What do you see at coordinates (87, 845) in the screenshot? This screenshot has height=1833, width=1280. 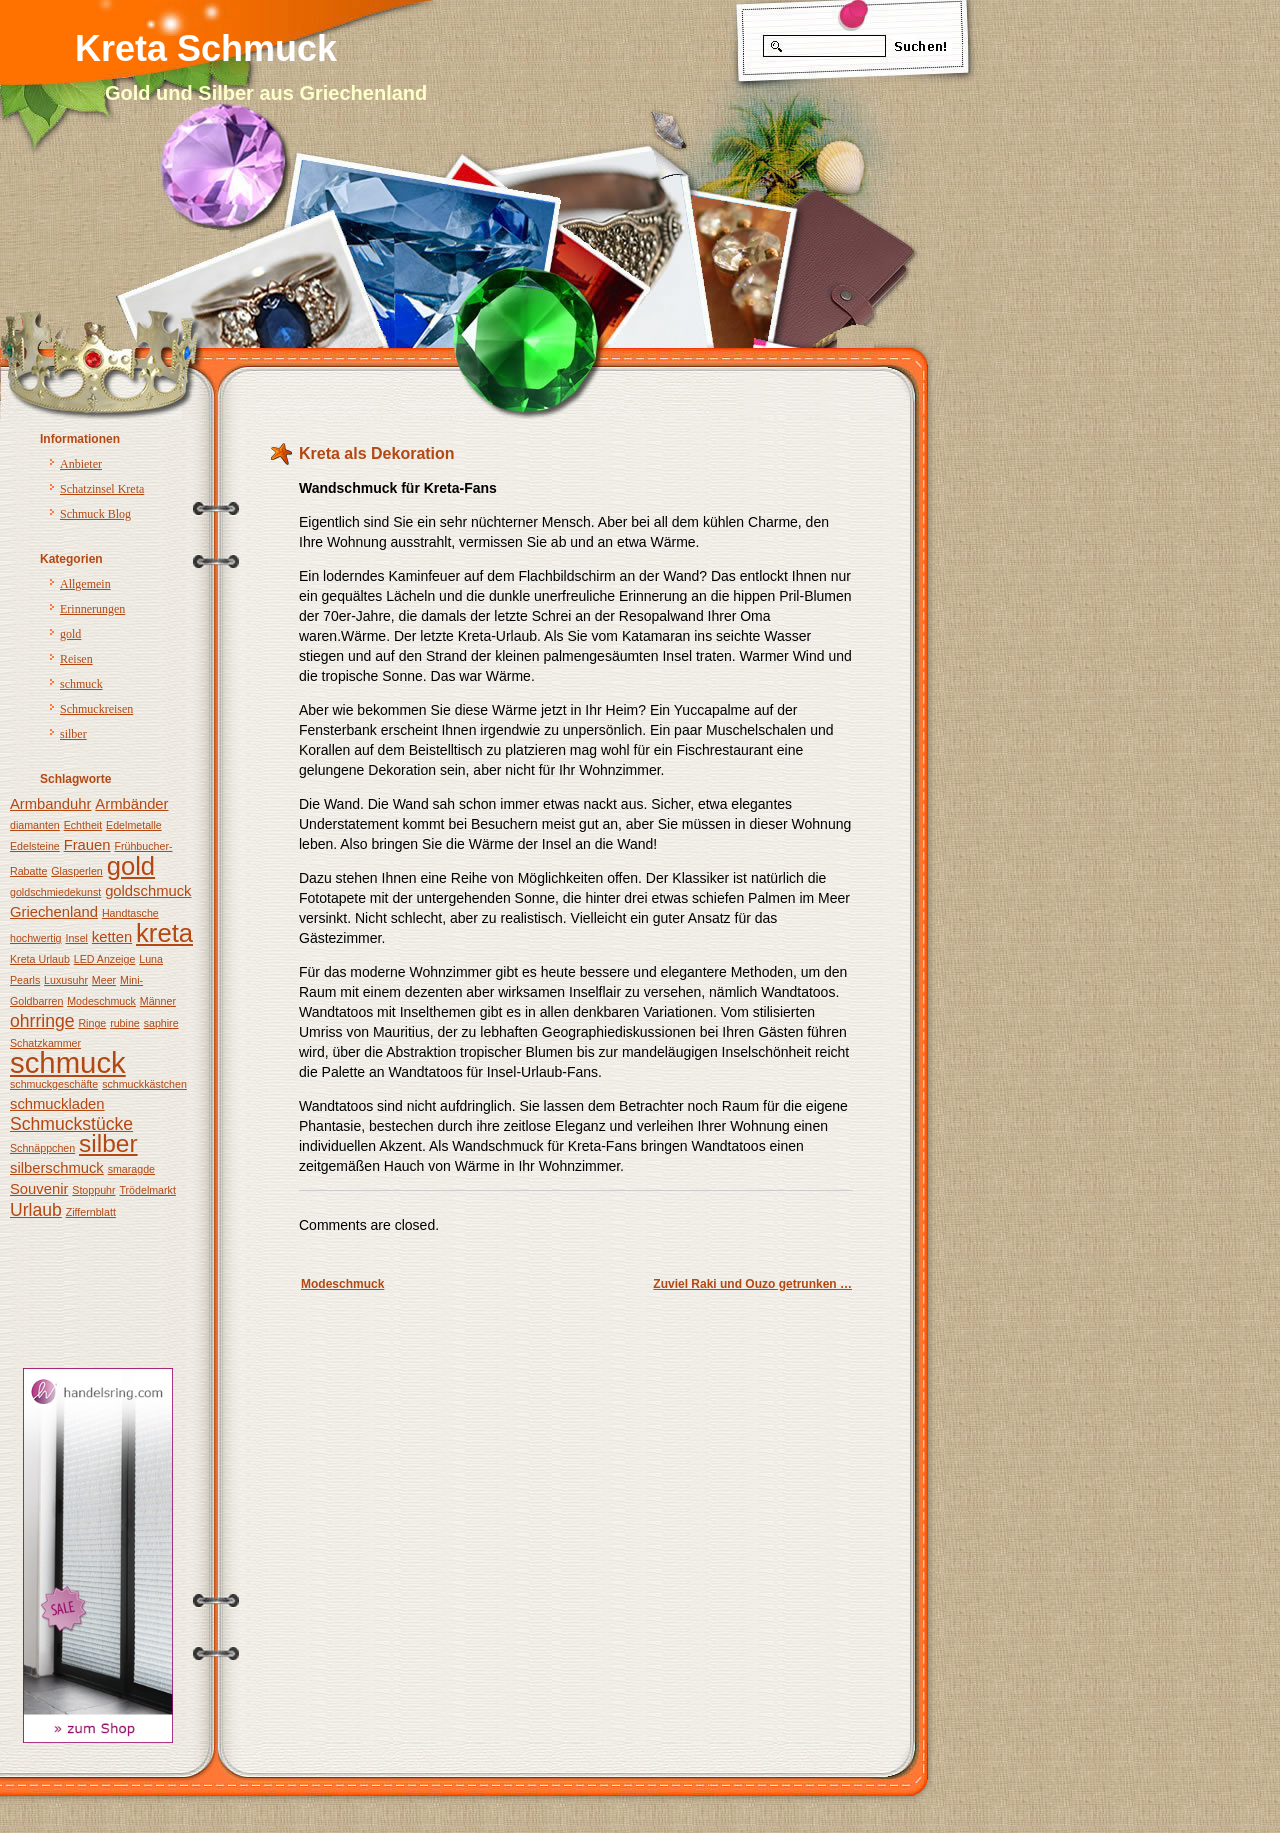 I see `Frauen [Frauen (2 Einträge)]` at bounding box center [87, 845].